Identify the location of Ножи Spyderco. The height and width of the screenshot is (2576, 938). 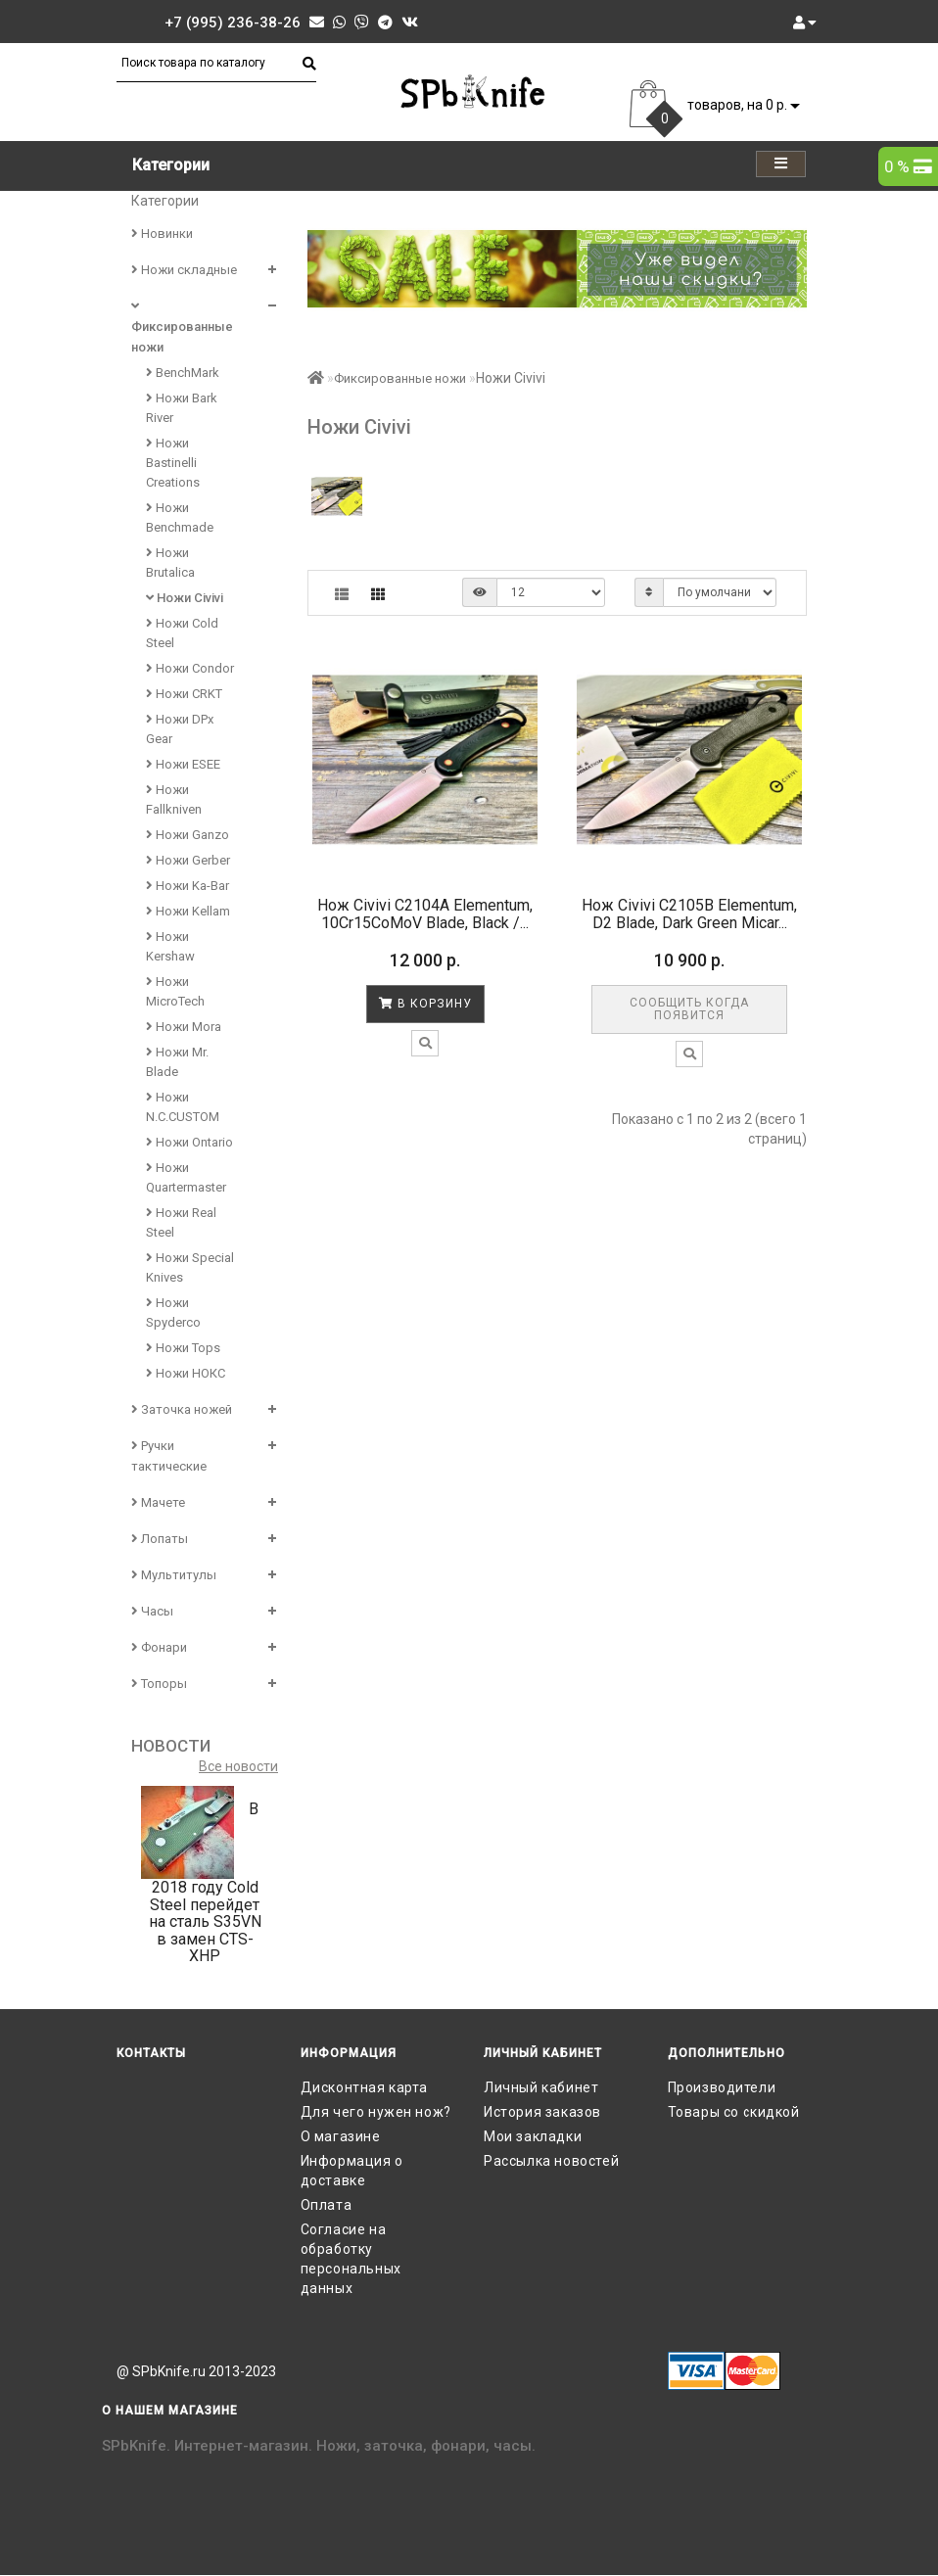
(173, 1312).